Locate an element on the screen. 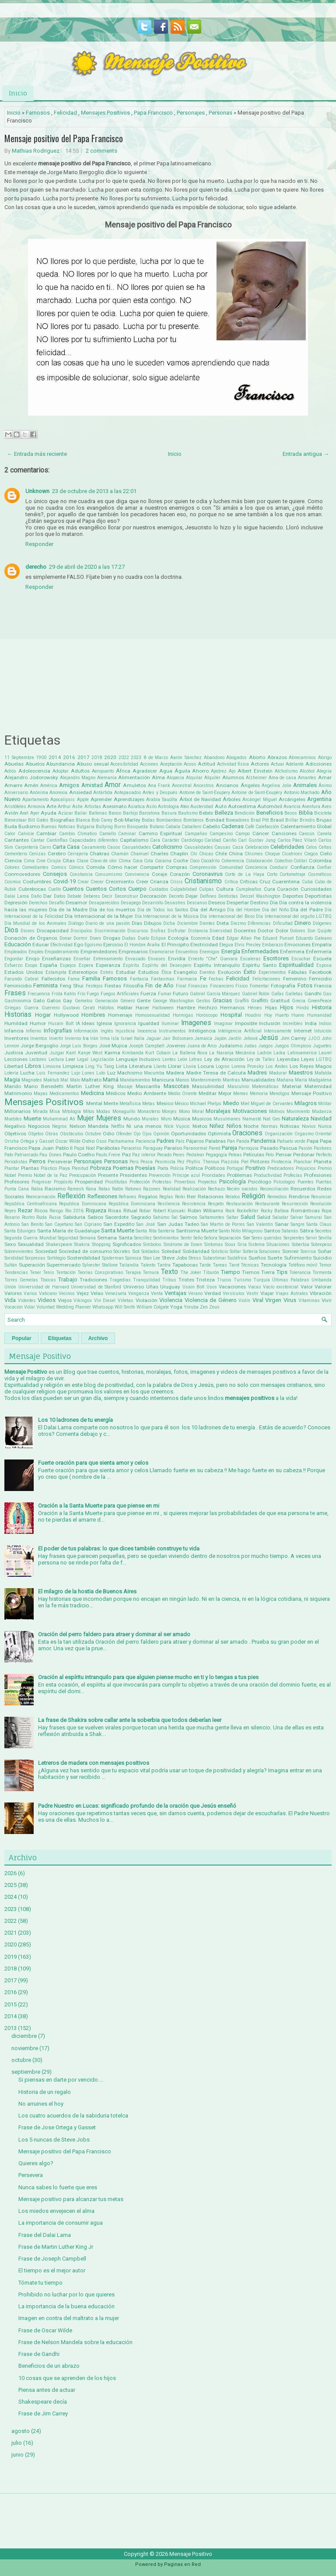 The height and width of the screenshot is (2576, 336). Sahúmo is located at coordinates (161, 1217).